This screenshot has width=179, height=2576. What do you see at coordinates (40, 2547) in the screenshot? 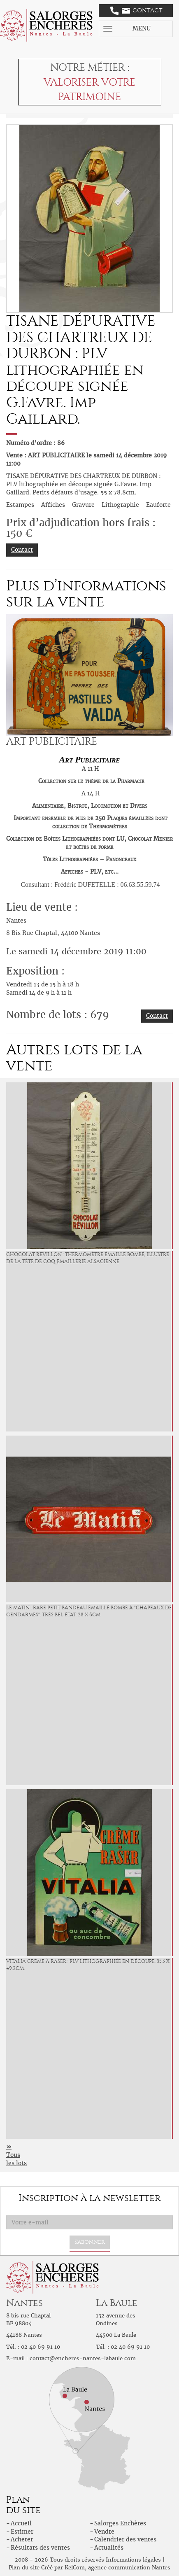
I see `Résultats des ventes` at bounding box center [40, 2547].